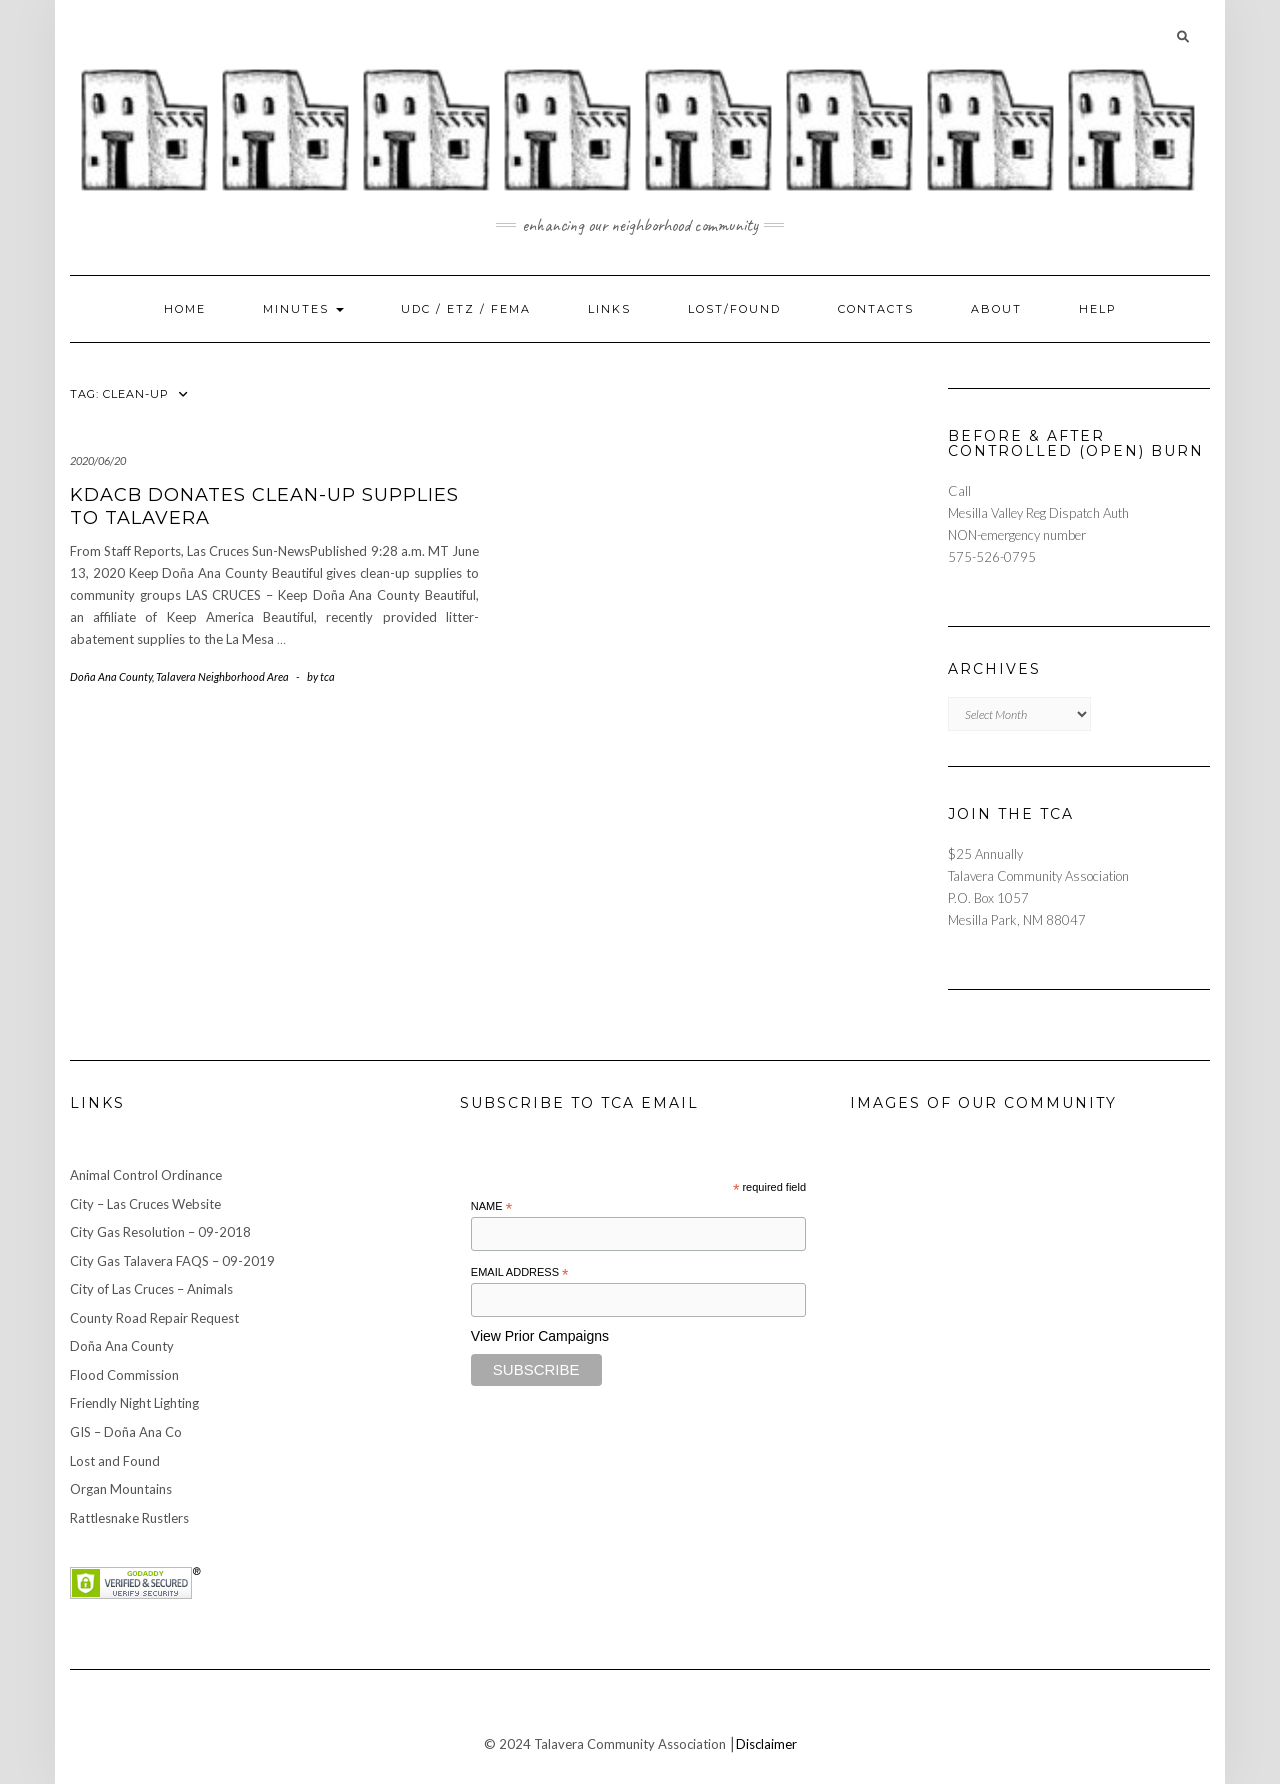  Describe the element at coordinates (996, 309) in the screenshot. I see `About` at that location.